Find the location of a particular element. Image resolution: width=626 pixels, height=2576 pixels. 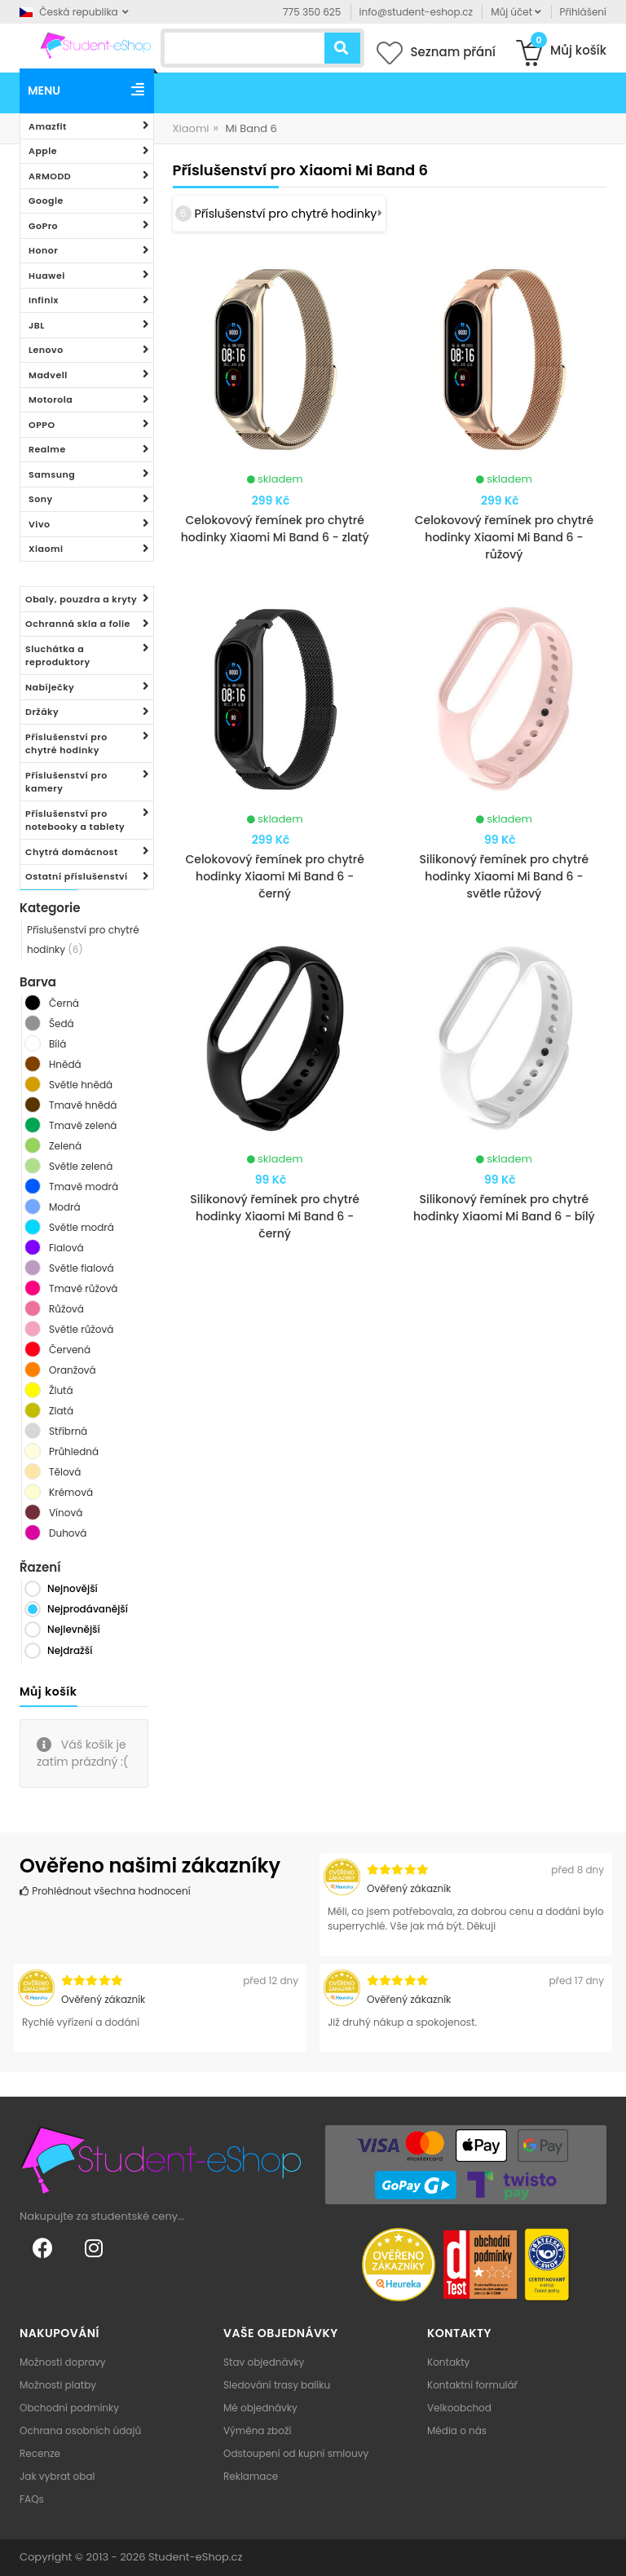

Nejlevnější is located at coordinates (73, 1629).